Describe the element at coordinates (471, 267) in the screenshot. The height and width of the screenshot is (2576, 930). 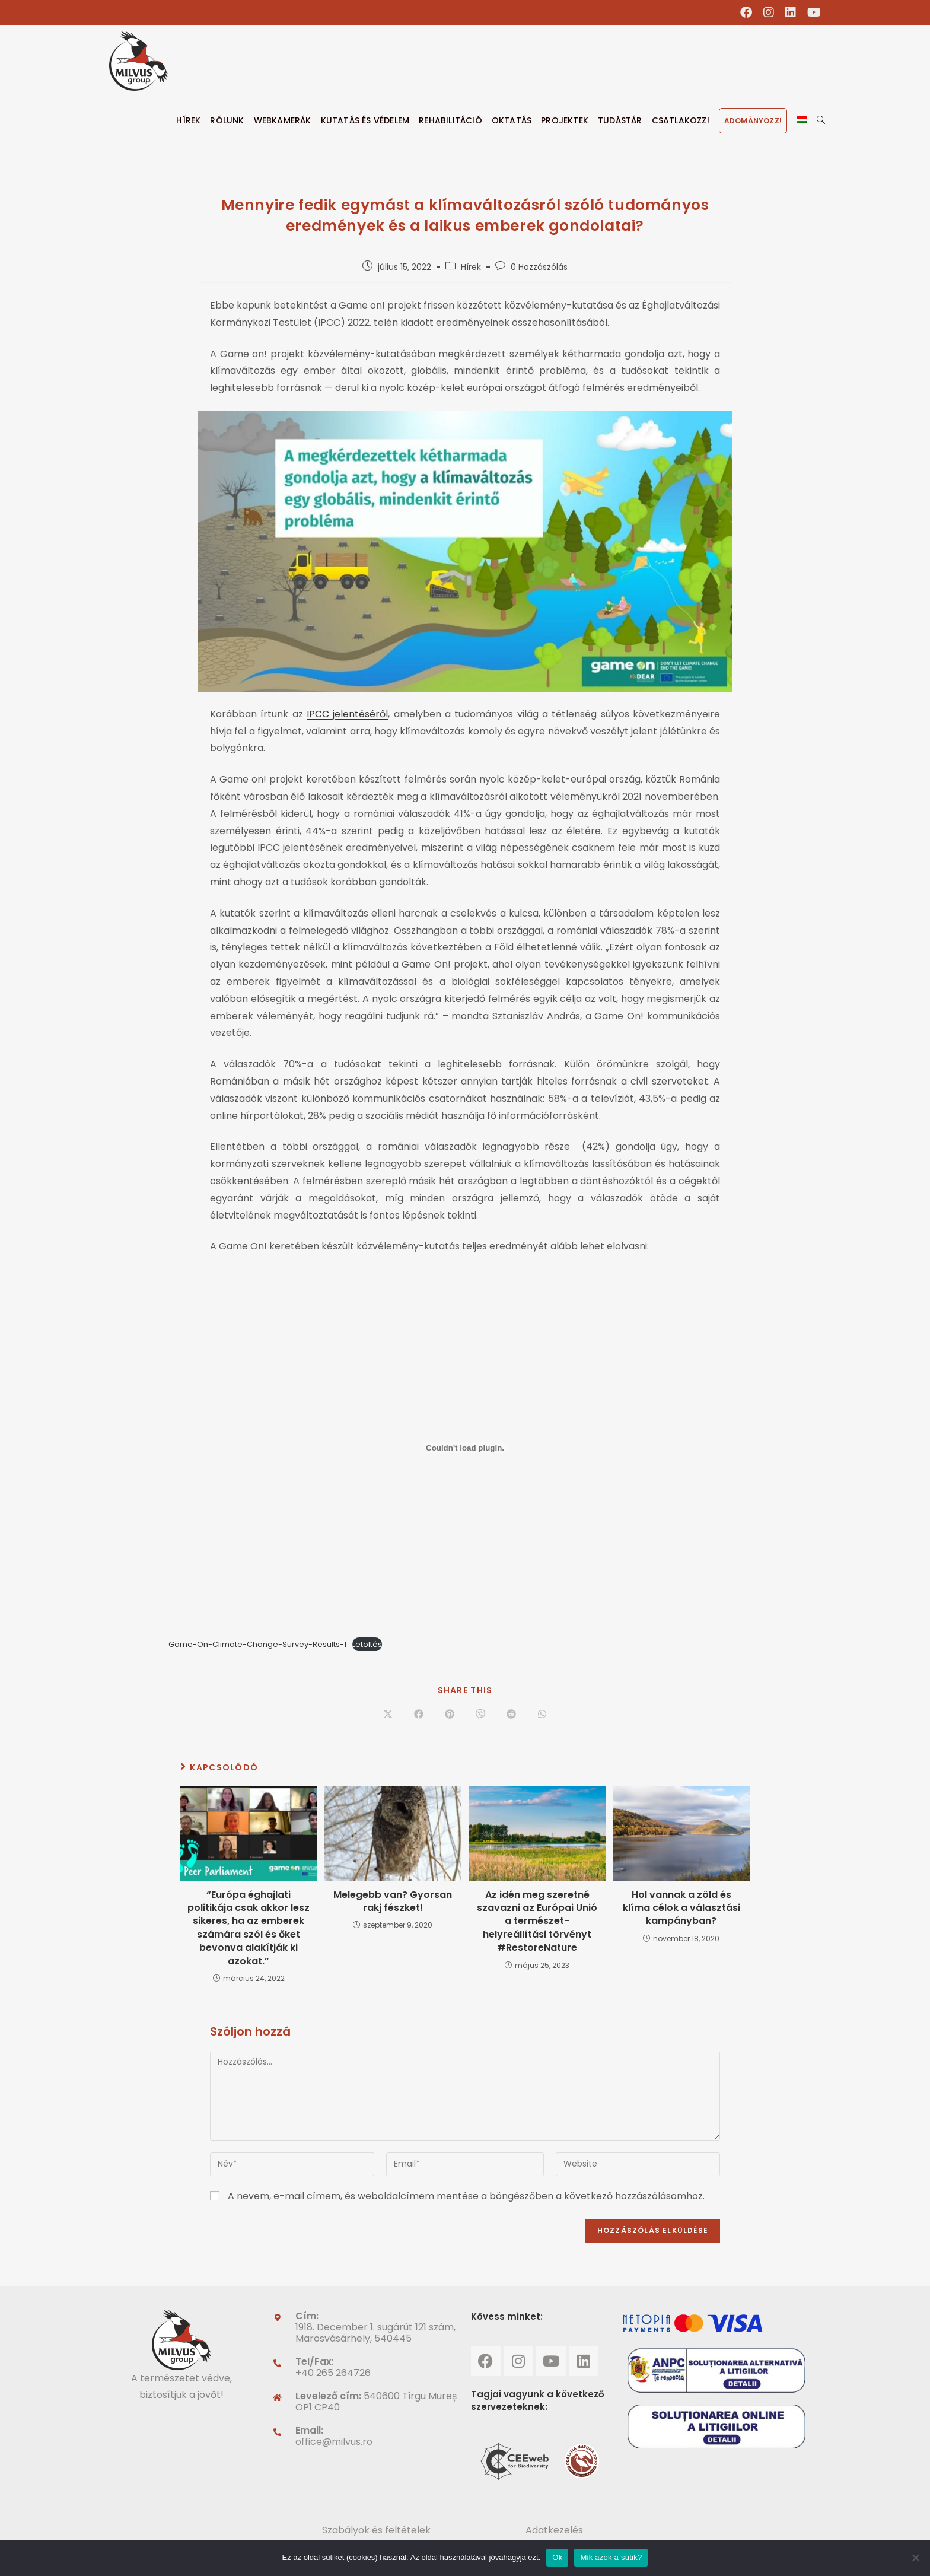
I see `Hírek` at that location.